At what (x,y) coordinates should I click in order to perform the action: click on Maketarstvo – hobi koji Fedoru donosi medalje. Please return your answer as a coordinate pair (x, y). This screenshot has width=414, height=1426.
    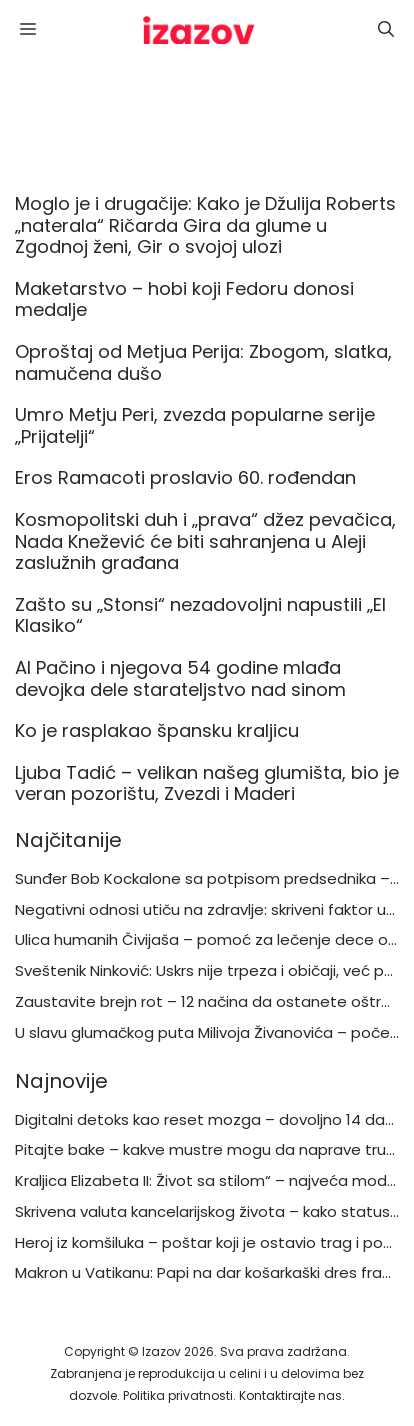
    Looking at the image, I should click on (184, 299).